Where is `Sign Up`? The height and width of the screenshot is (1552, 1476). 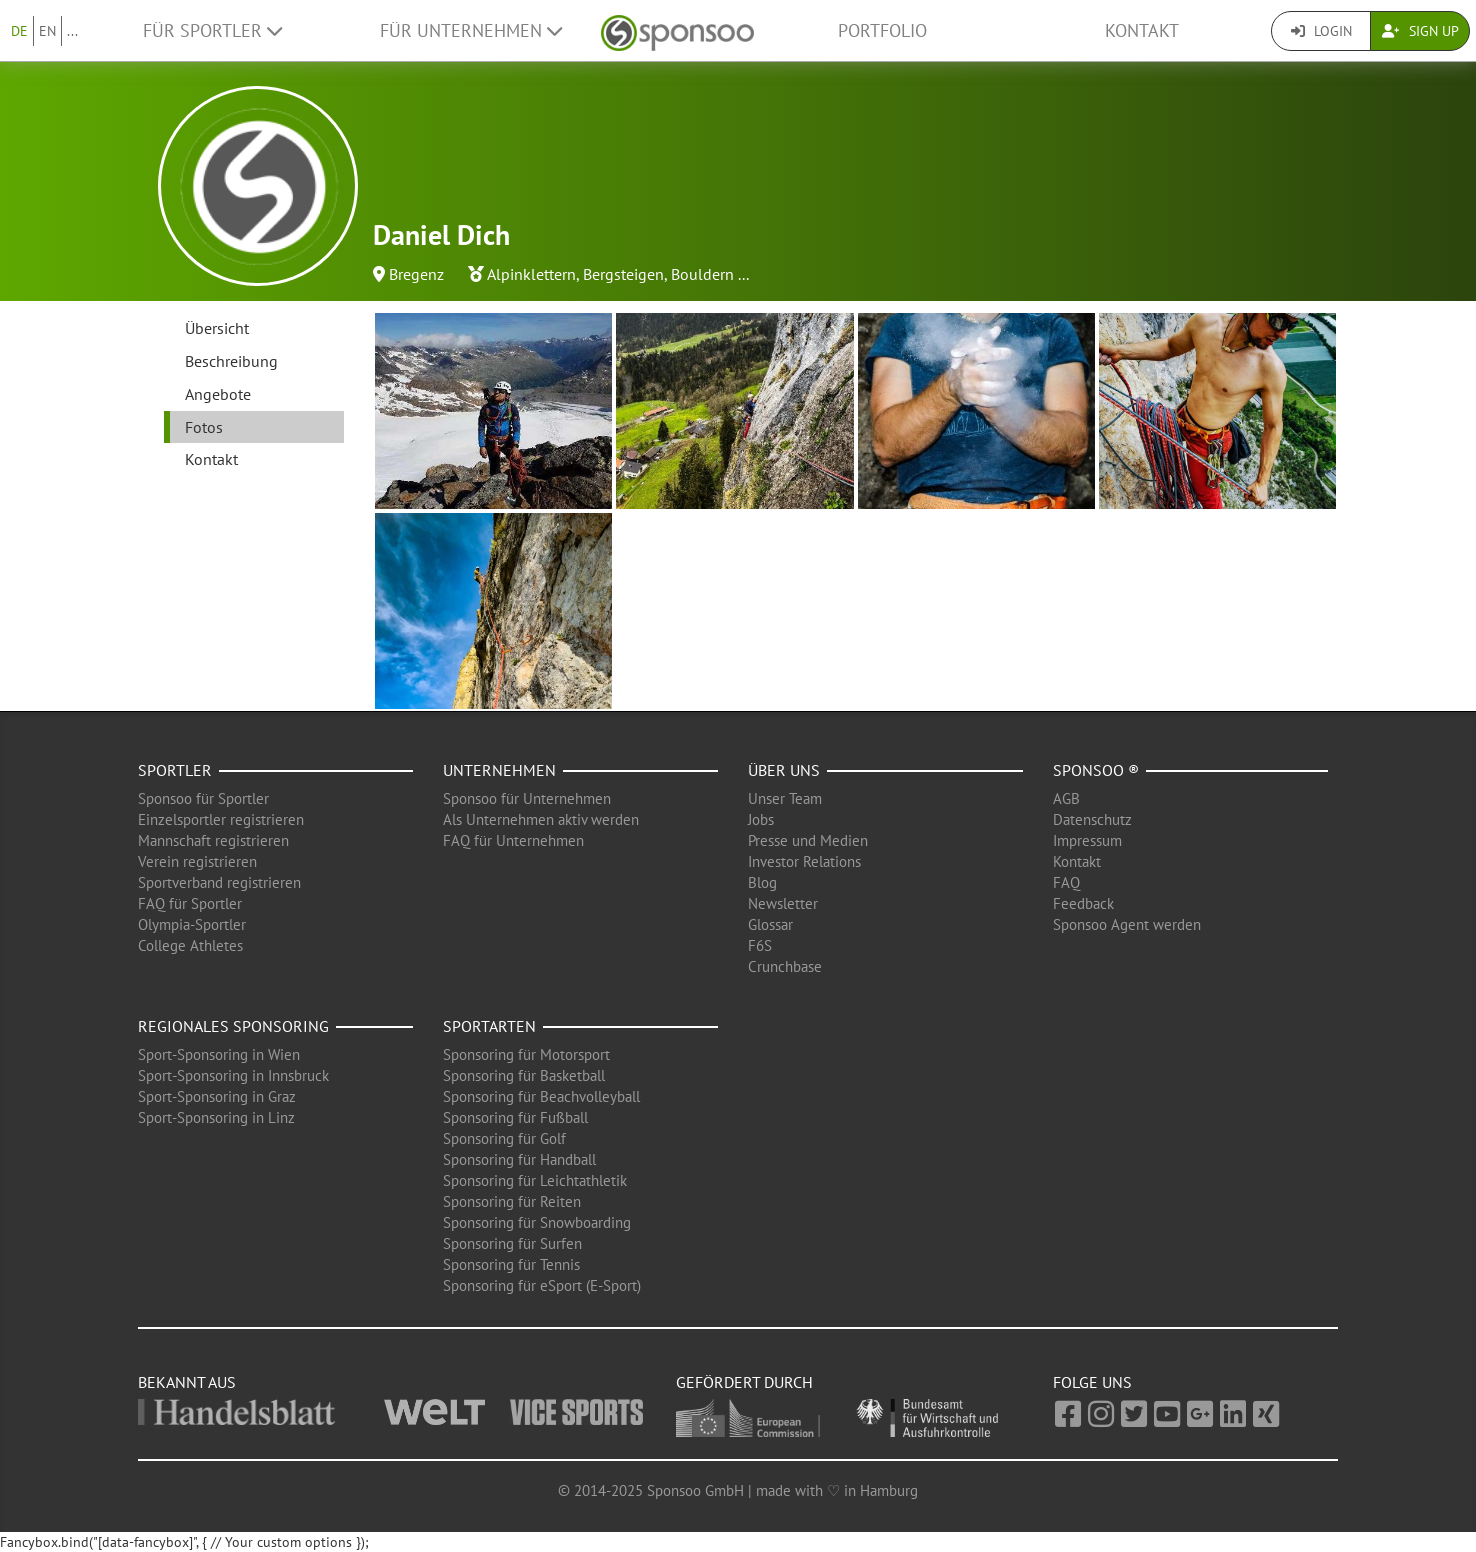 Sign Up is located at coordinates (1420, 31).